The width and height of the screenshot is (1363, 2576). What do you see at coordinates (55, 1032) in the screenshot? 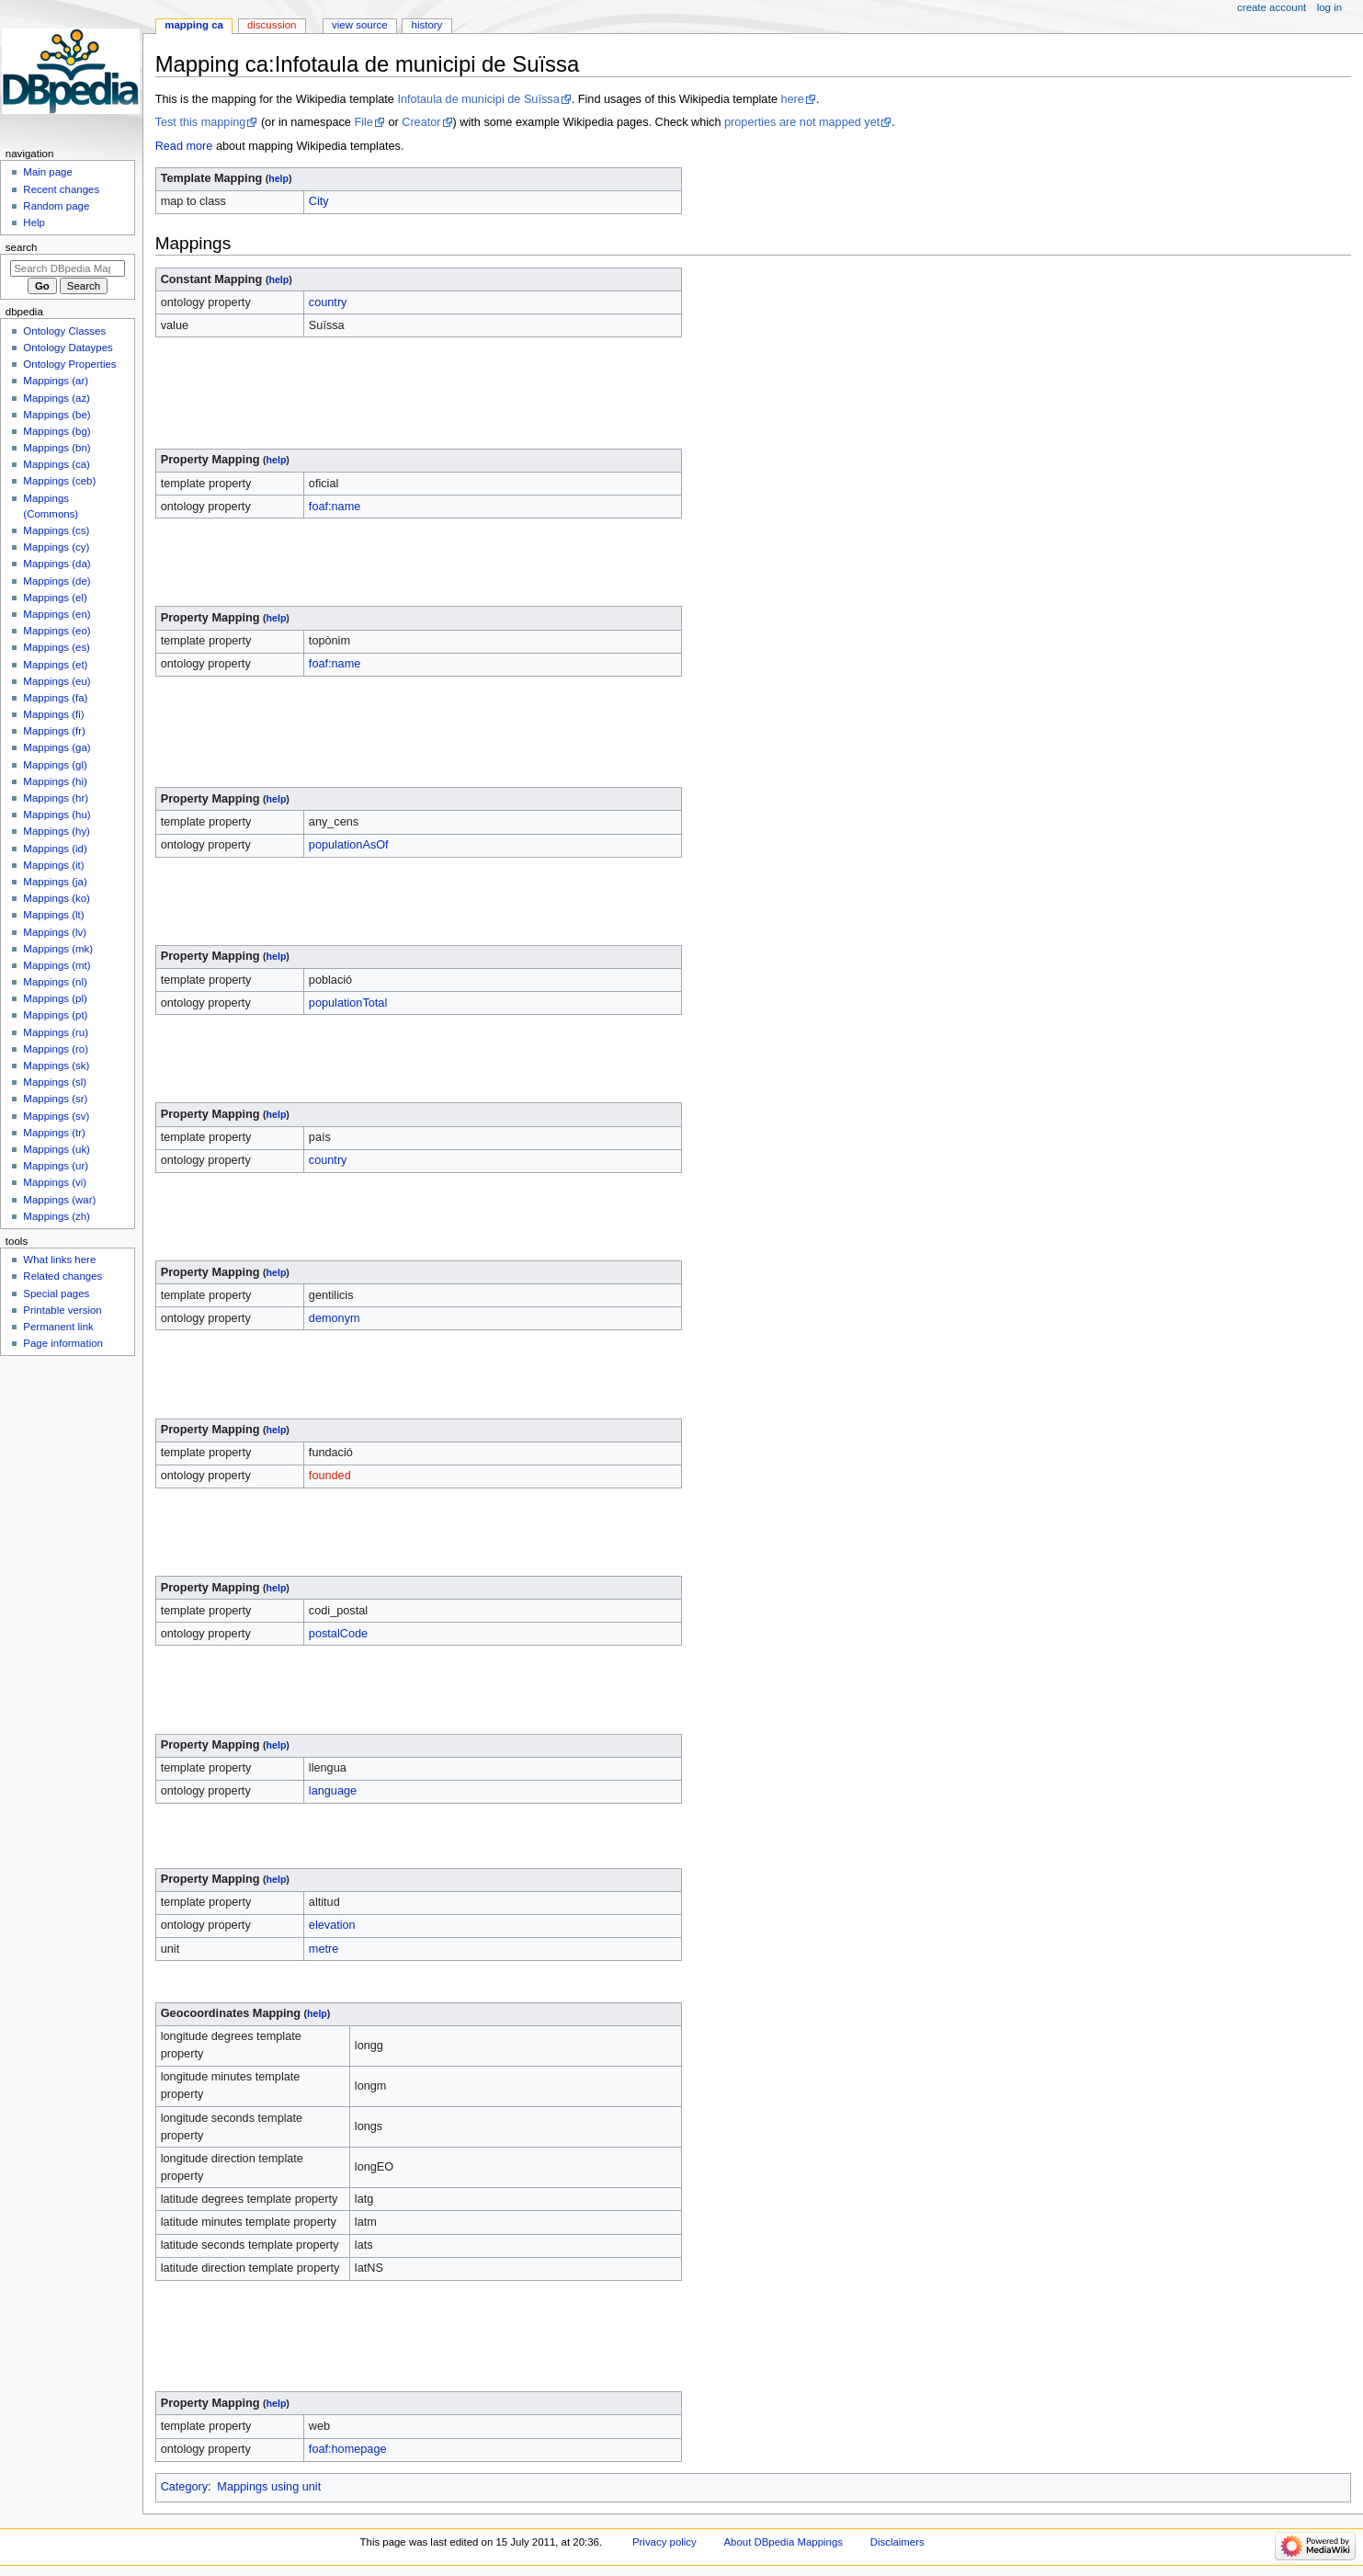
I see `Mappings (ru)` at bounding box center [55, 1032].